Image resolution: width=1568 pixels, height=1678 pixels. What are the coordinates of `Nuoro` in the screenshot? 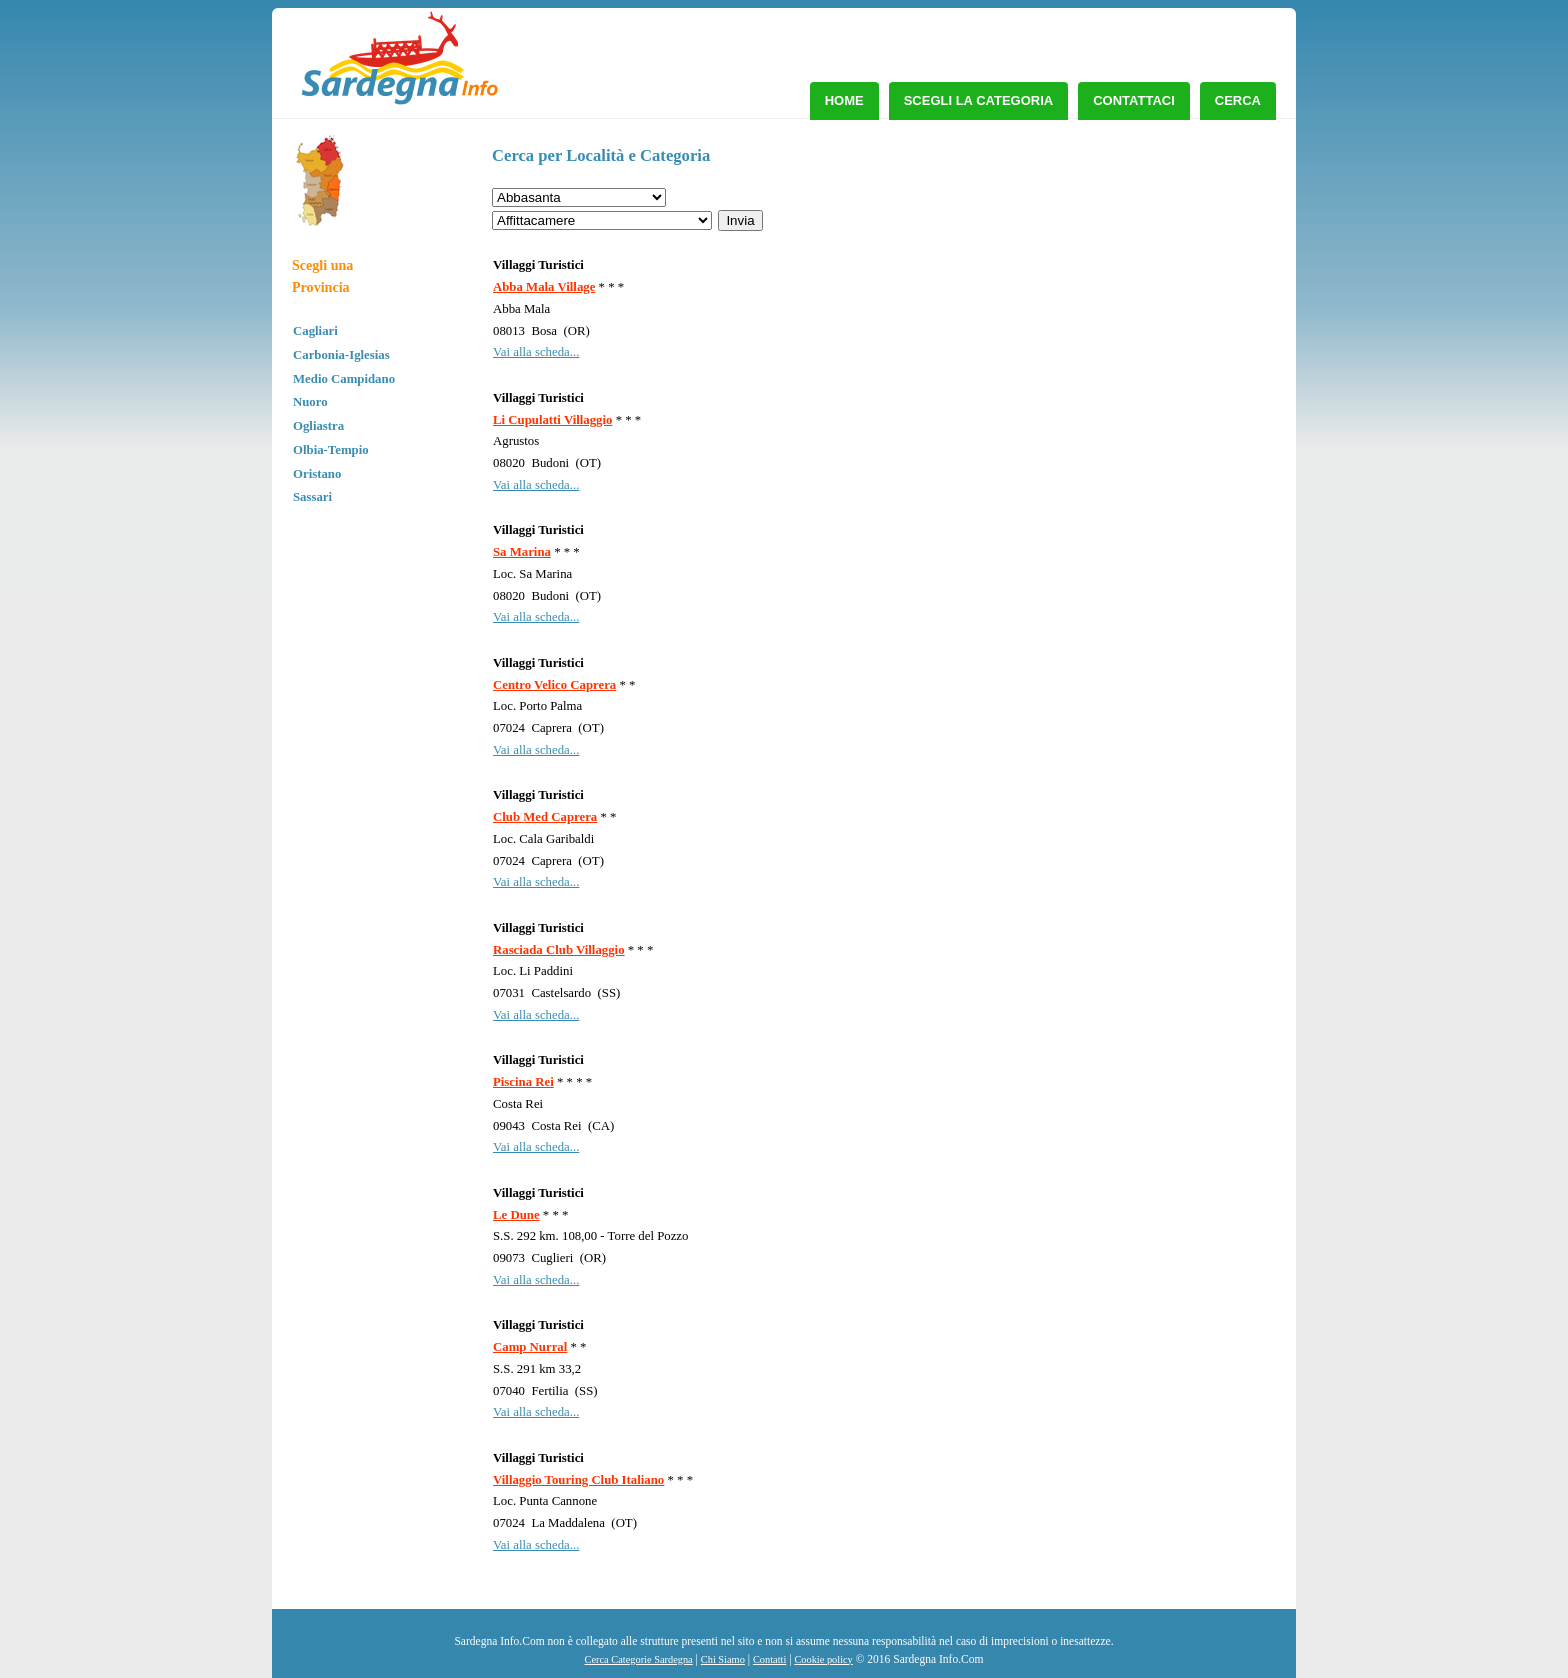 It's located at (310, 402).